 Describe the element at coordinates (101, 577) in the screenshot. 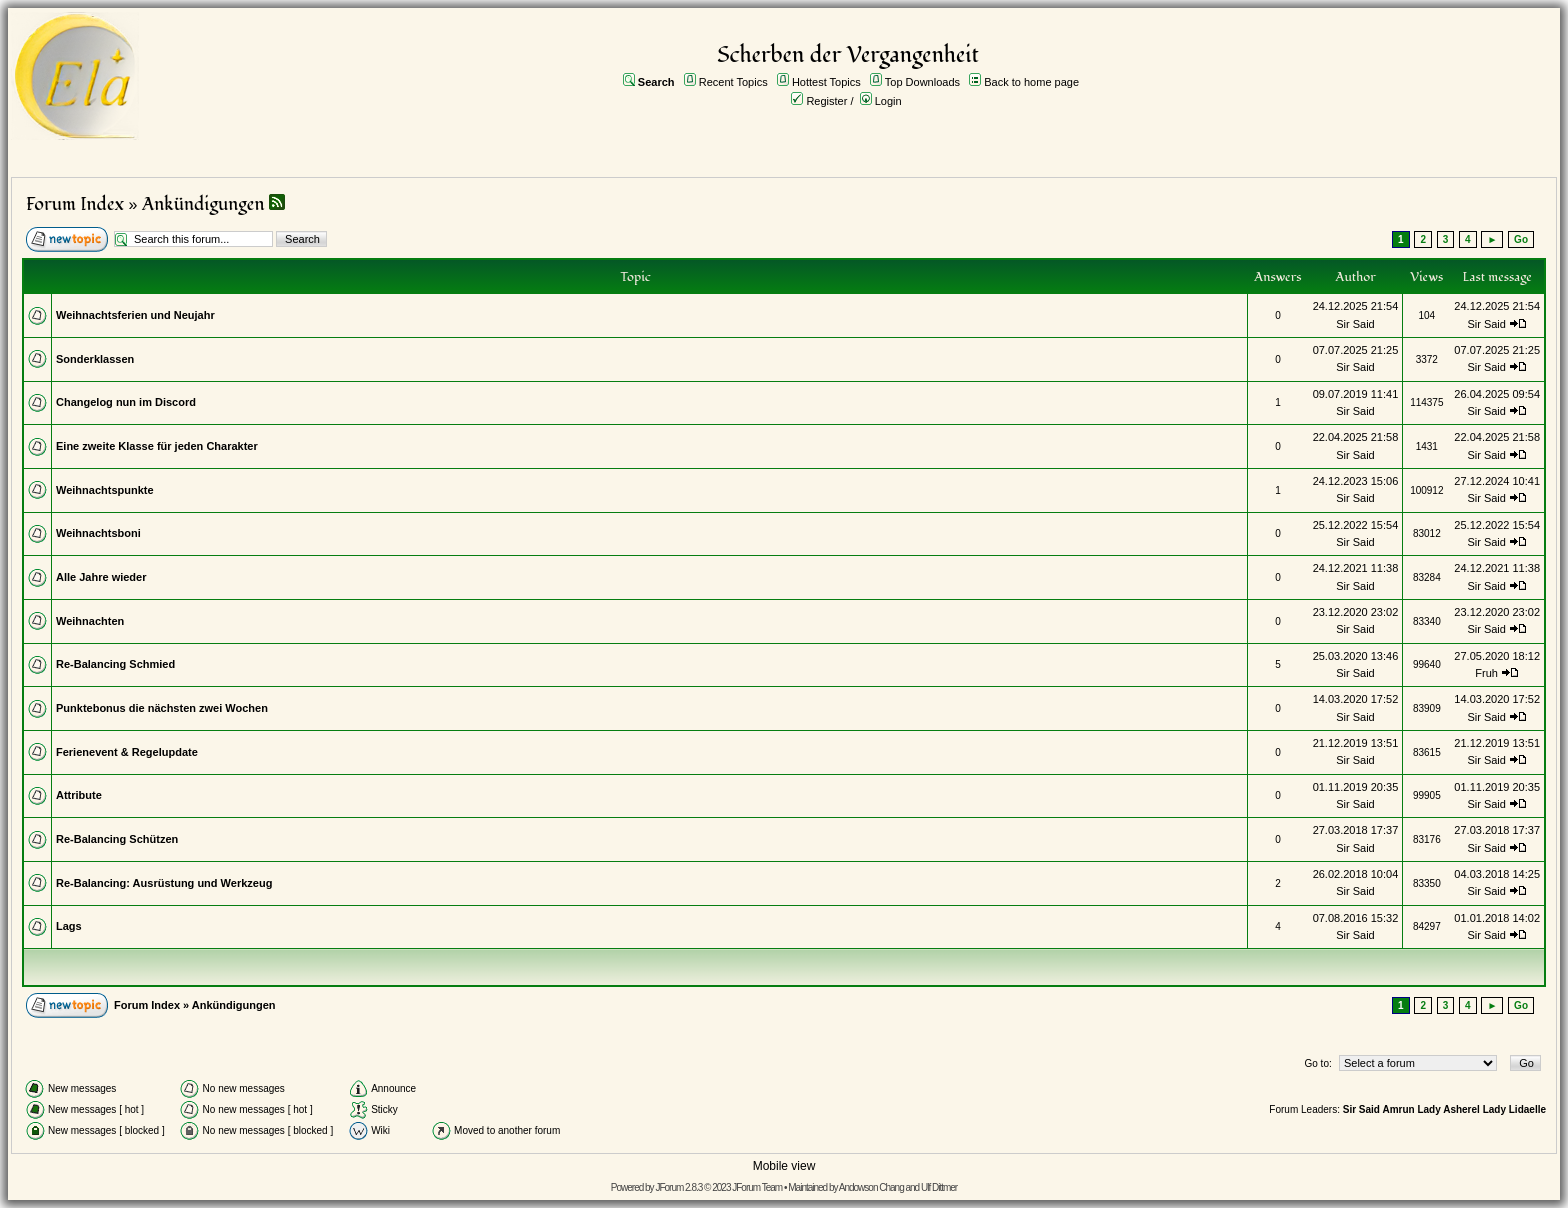

I see `Alle Jahre wieder` at that location.